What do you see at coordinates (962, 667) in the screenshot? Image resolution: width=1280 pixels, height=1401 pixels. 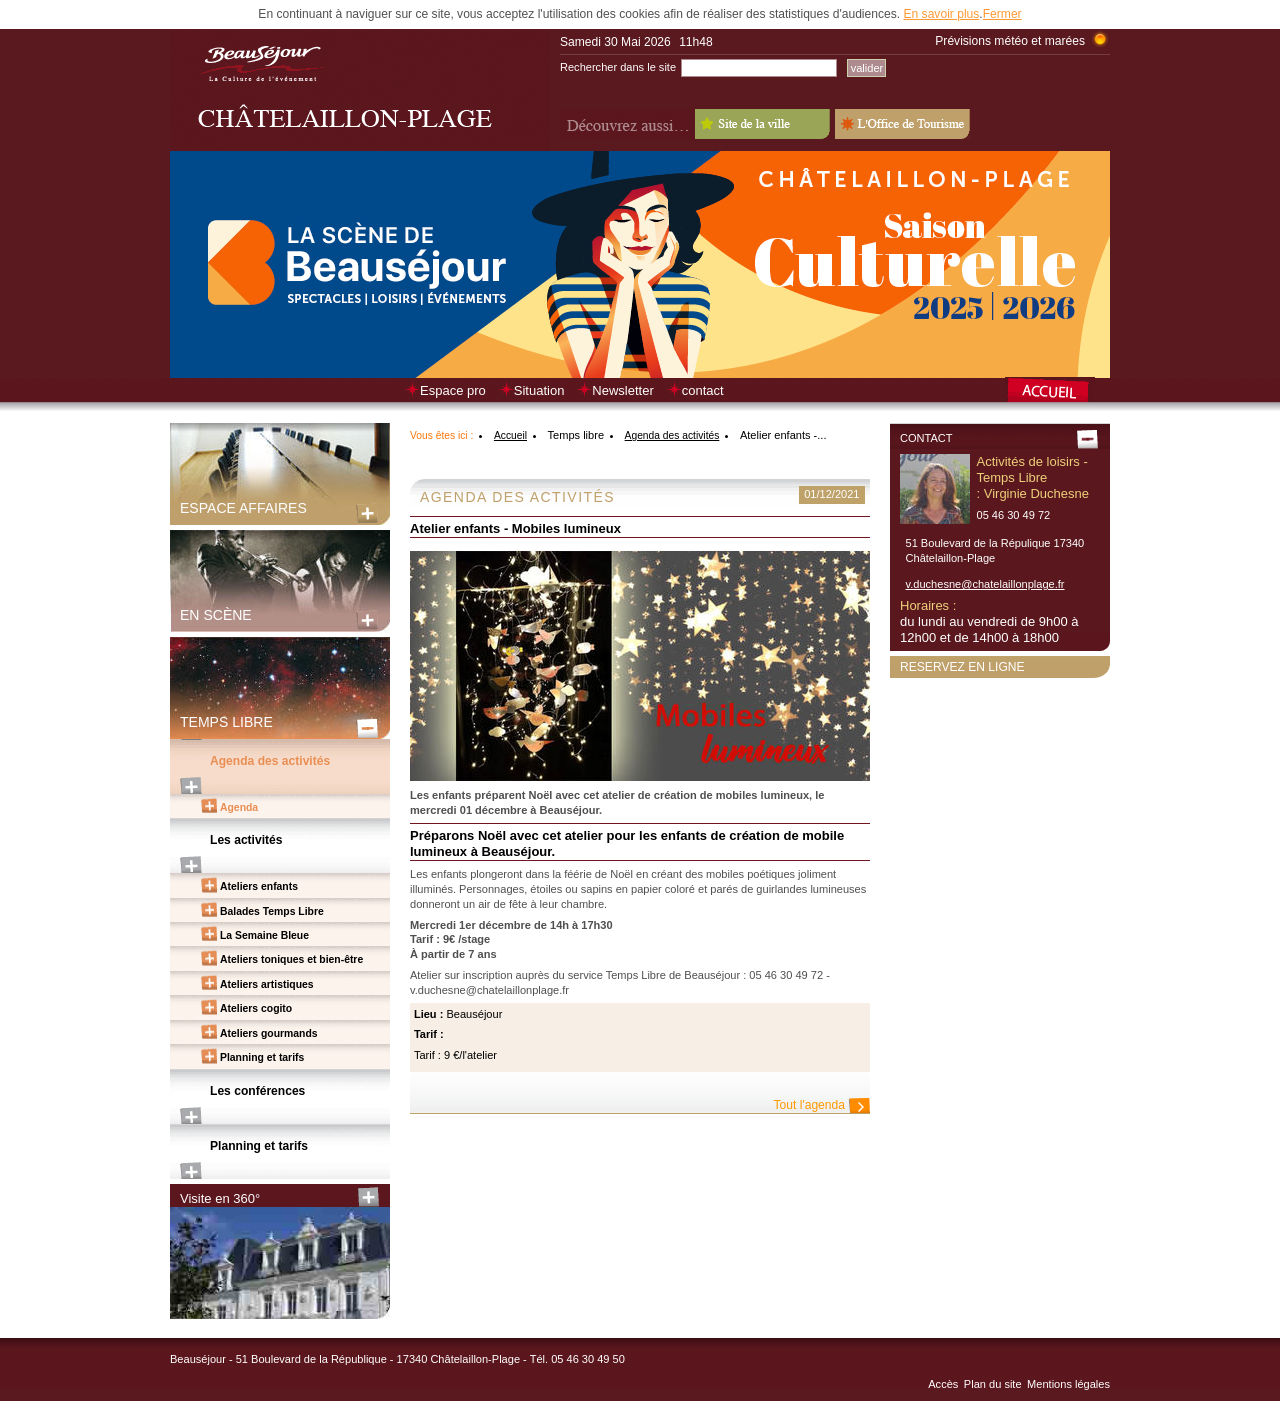 I see `Reservez en ligne` at bounding box center [962, 667].